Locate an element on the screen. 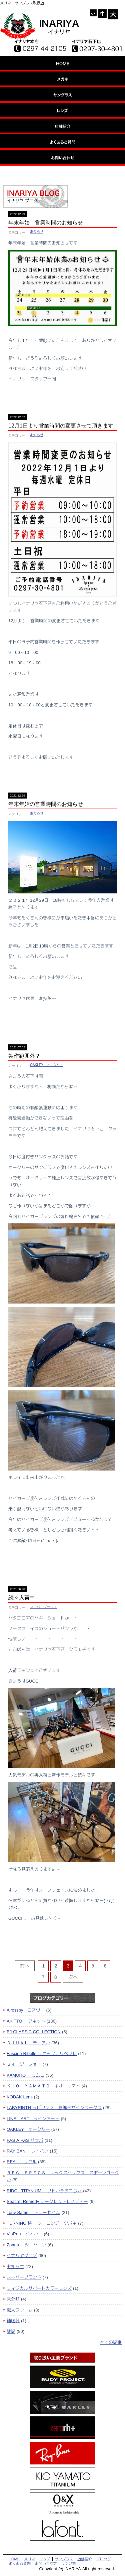  BJ CLASSIC COLLECTION is located at coordinates (34, 2032).